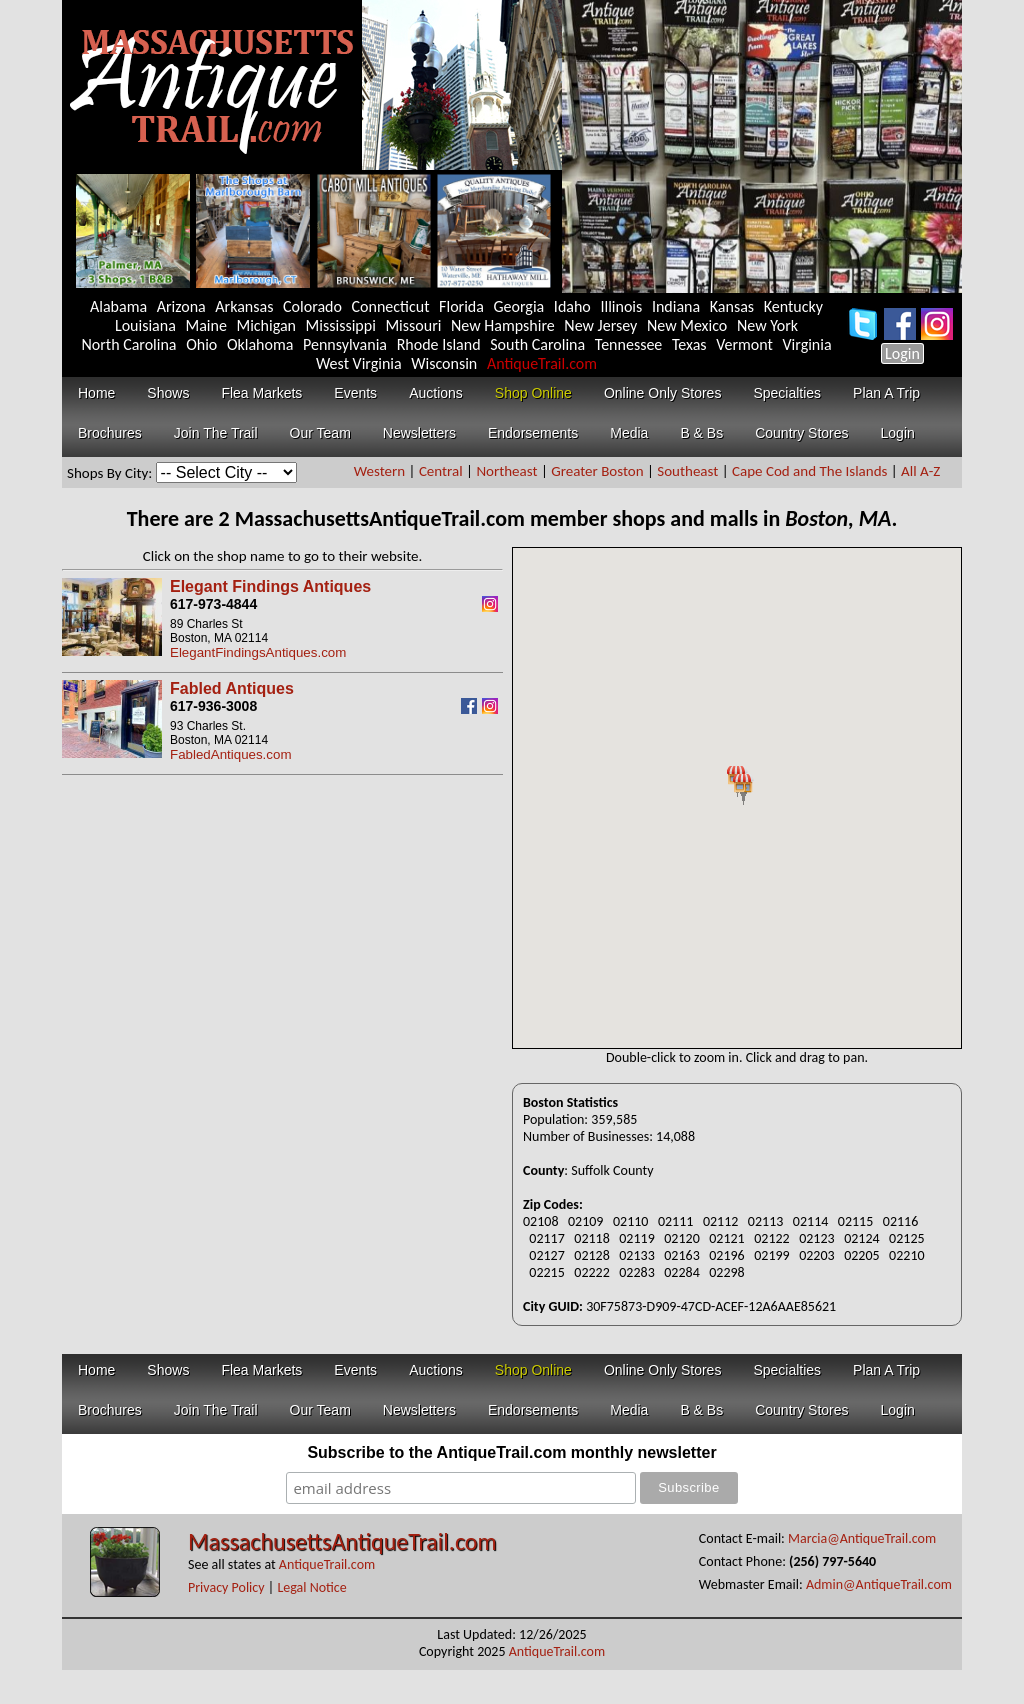  What do you see at coordinates (311, 1587) in the screenshot?
I see `Legal Notice` at bounding box center [311, 1587].